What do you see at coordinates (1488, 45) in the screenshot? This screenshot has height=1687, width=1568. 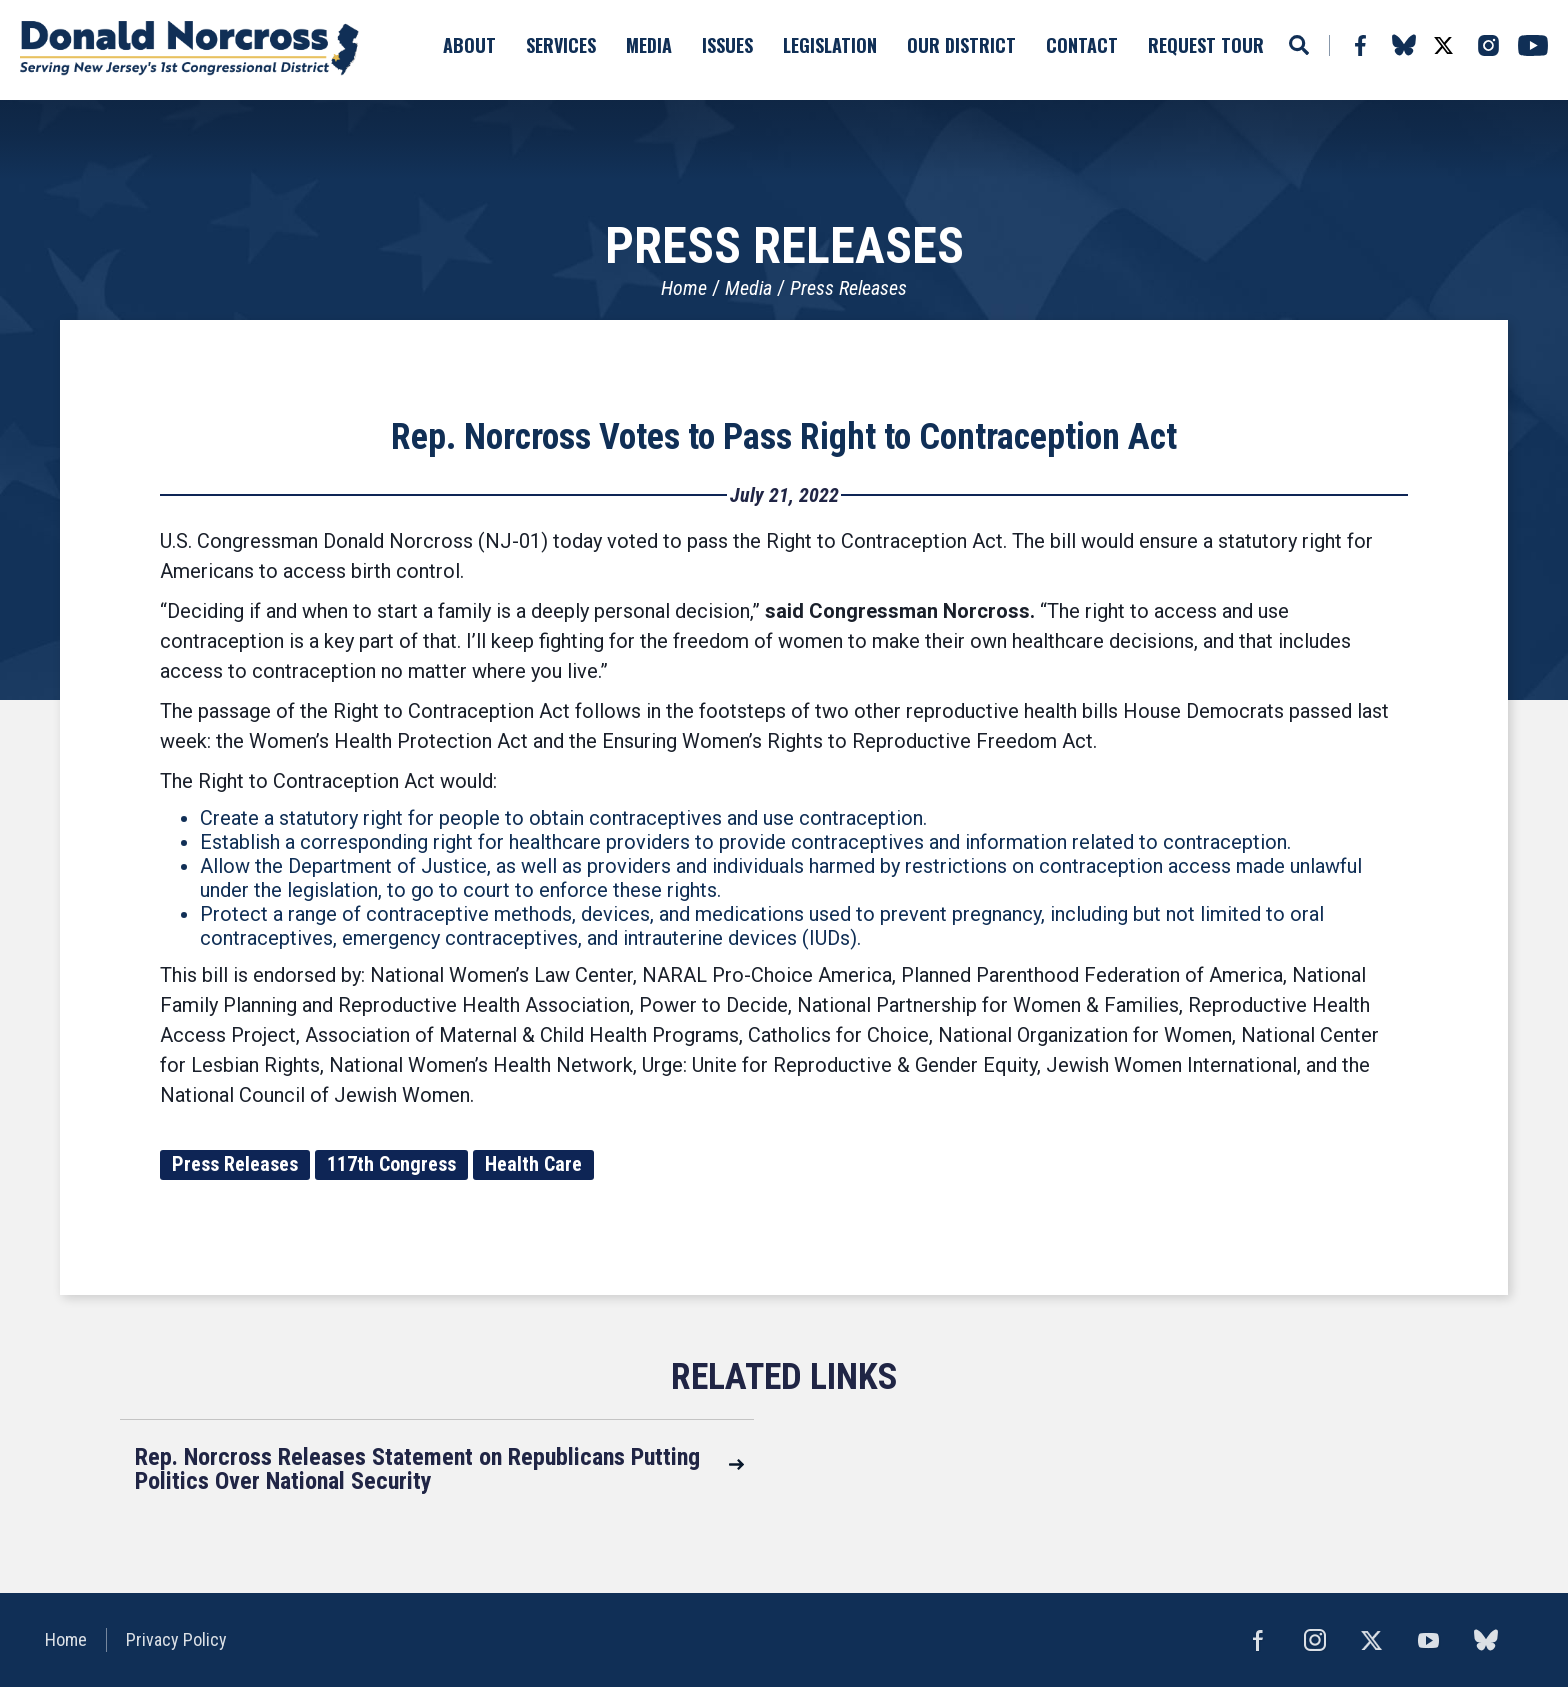 I see `Instagram` at bounding box center [1488, 45].